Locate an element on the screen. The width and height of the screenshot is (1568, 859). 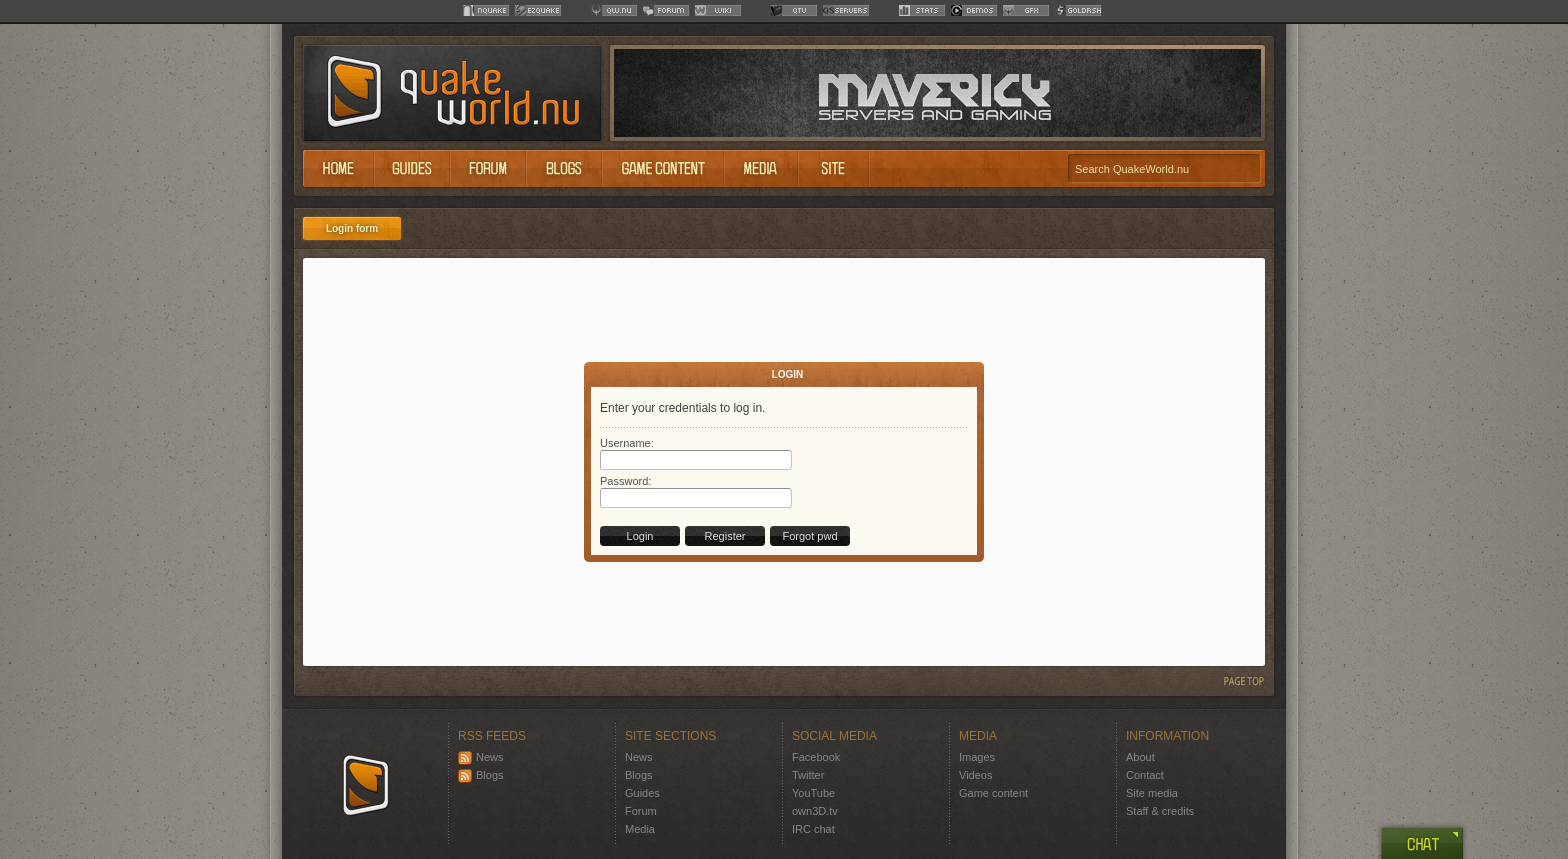
Blogs is located at coordinates (481, 775).